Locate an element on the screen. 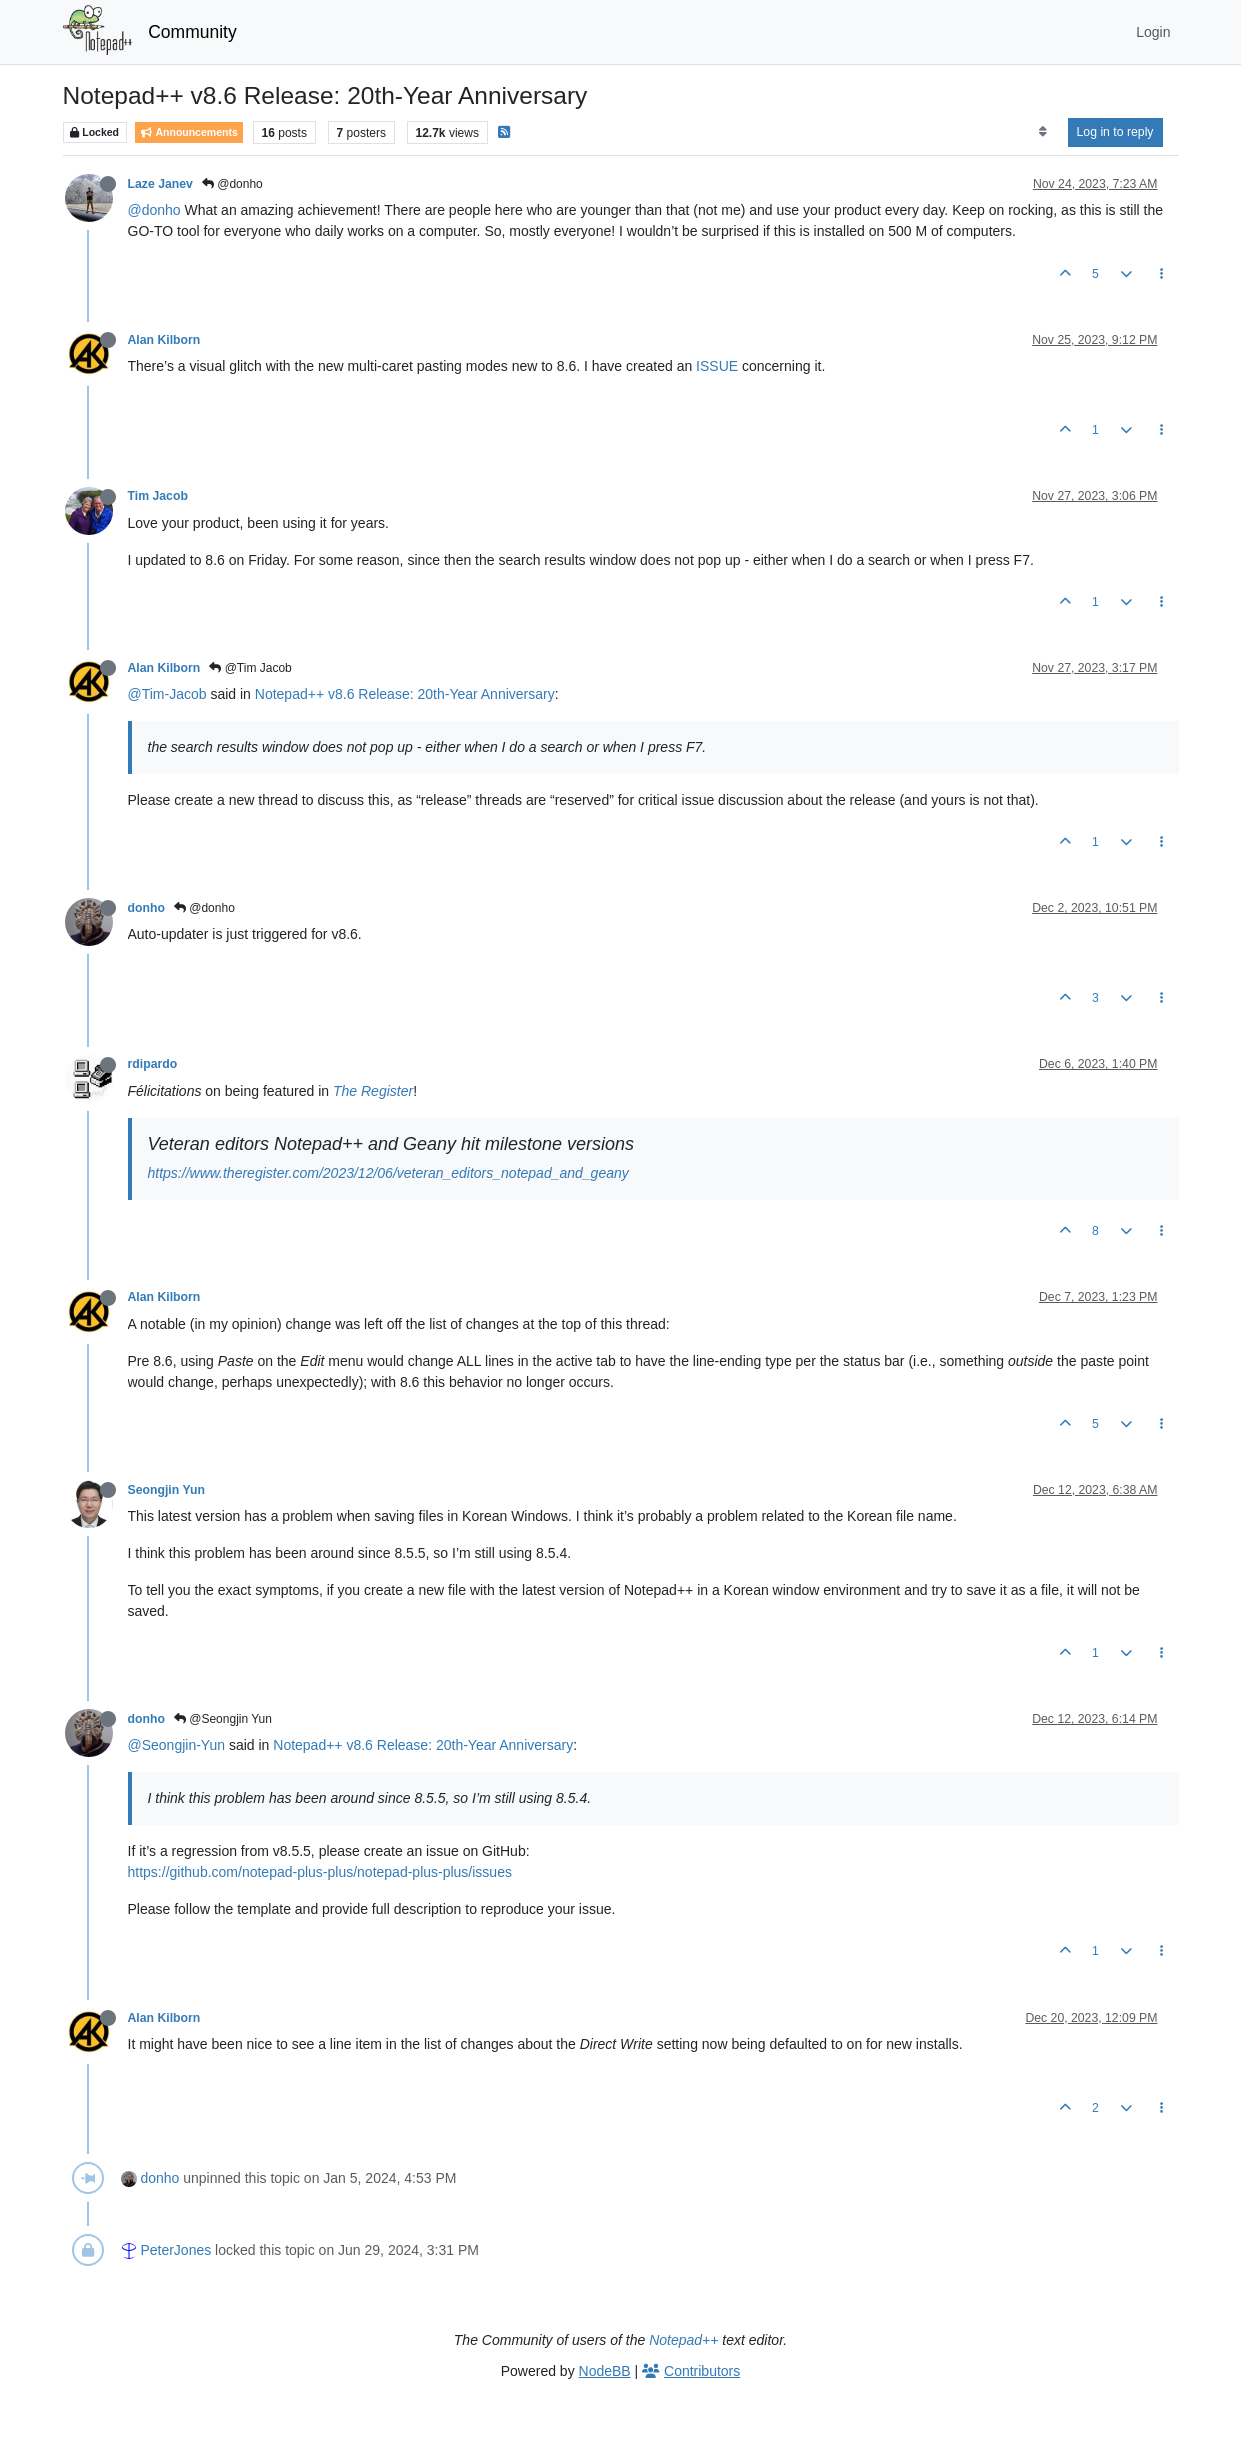  https://www.theregister.com/2023/12/06/veteran_editors_notepad_and_geany is located at coordinates (388, 1173).